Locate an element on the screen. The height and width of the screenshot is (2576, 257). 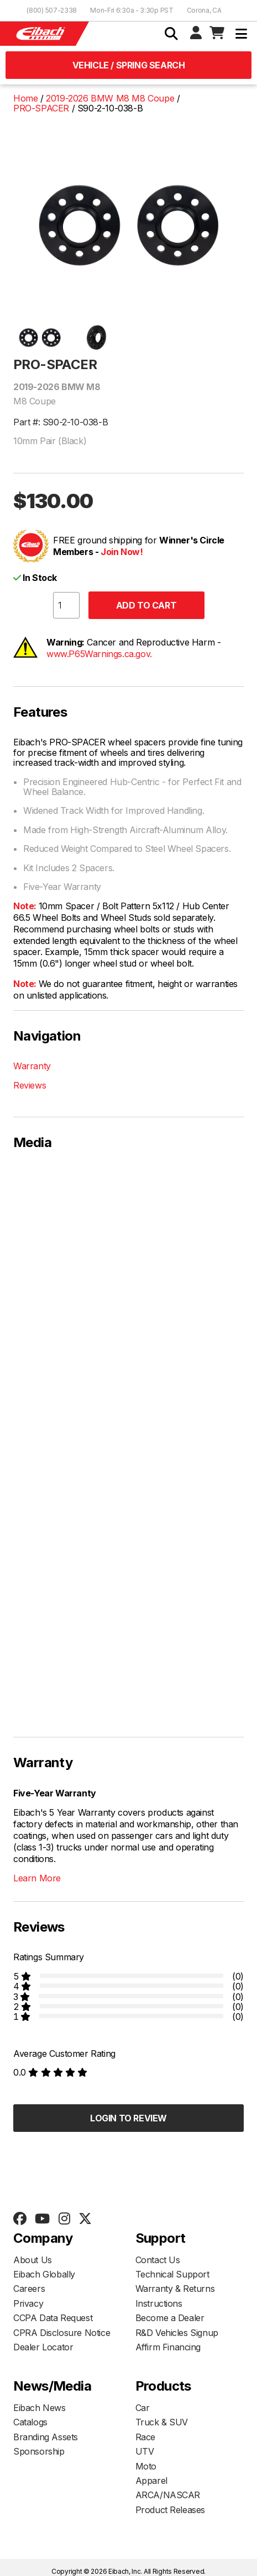
Catalogs is located at coordinates (30, 2422).